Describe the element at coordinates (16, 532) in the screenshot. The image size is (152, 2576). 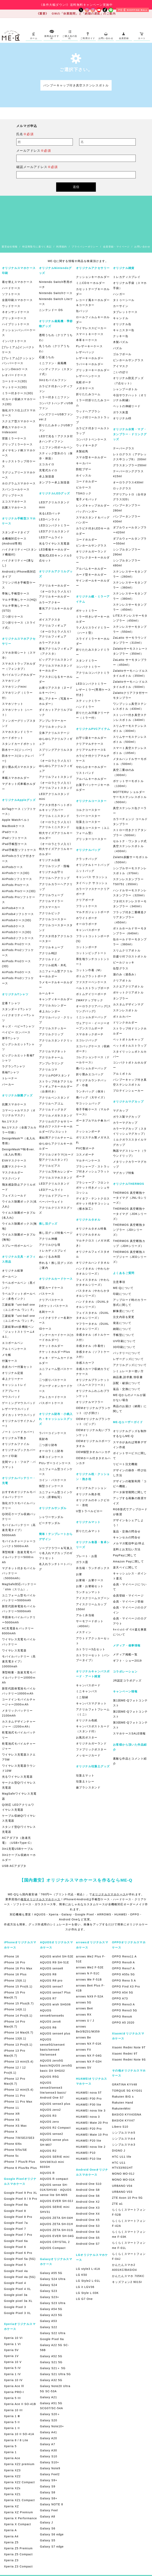
I see `スタンダードタイプ` at that location.